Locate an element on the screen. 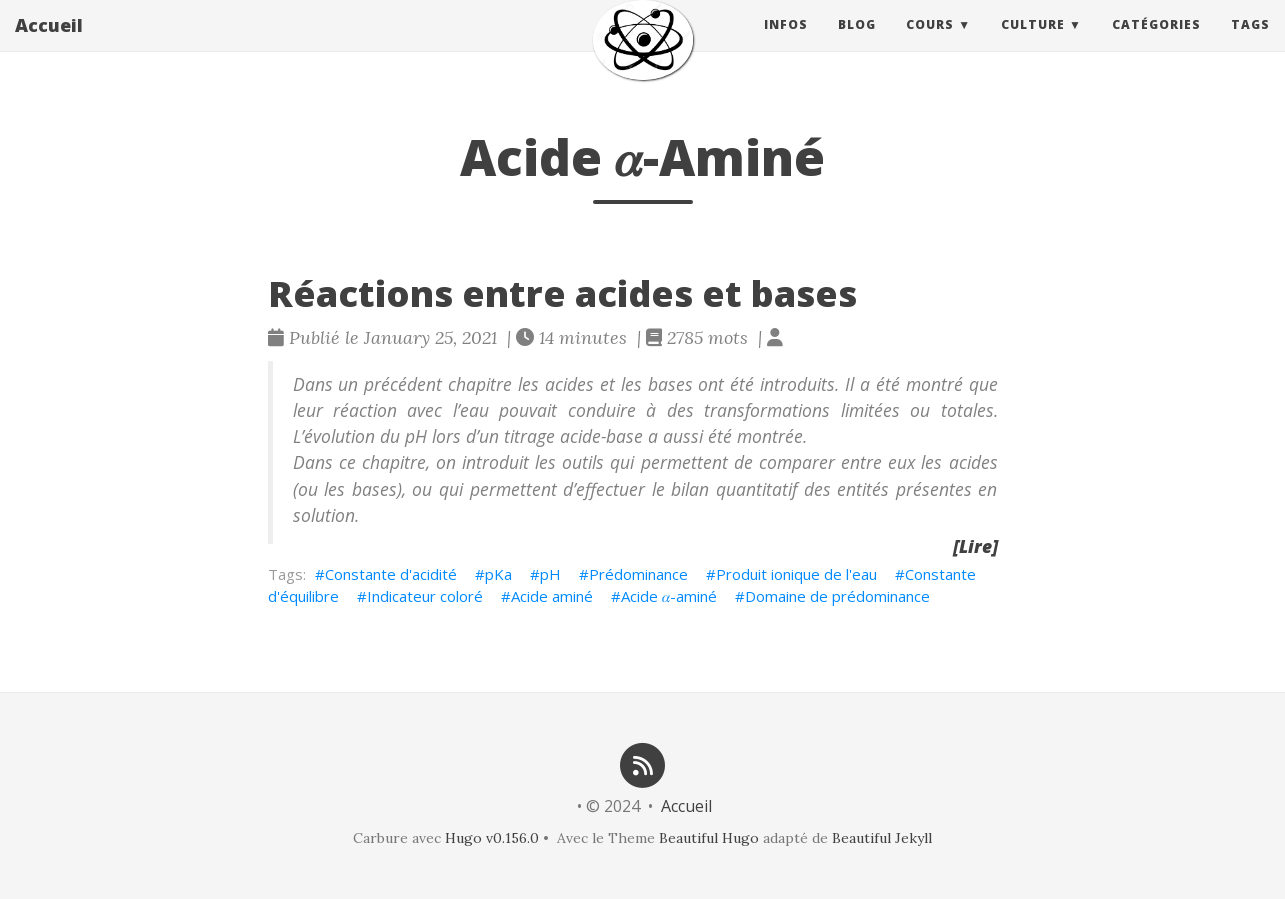  Culture [button] is located at coordinates (1033, 44).